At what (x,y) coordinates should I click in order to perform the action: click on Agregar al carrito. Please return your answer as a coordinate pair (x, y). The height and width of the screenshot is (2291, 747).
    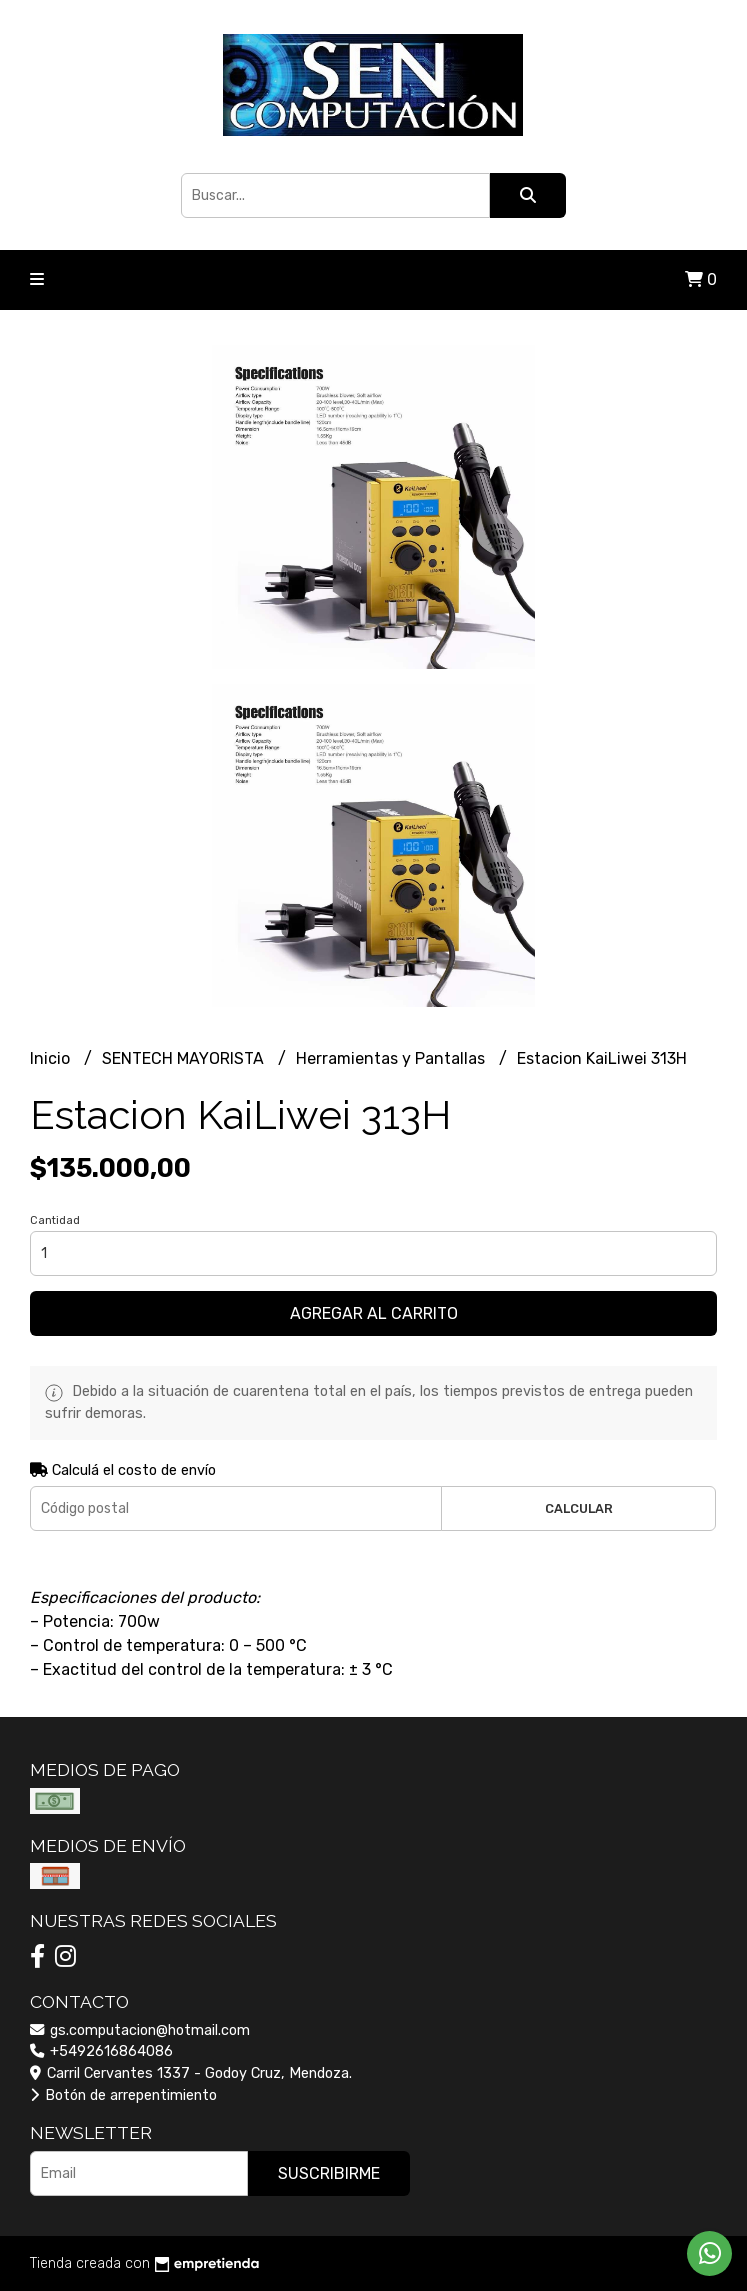
    Looking at the image, I should click on (374, 1313).